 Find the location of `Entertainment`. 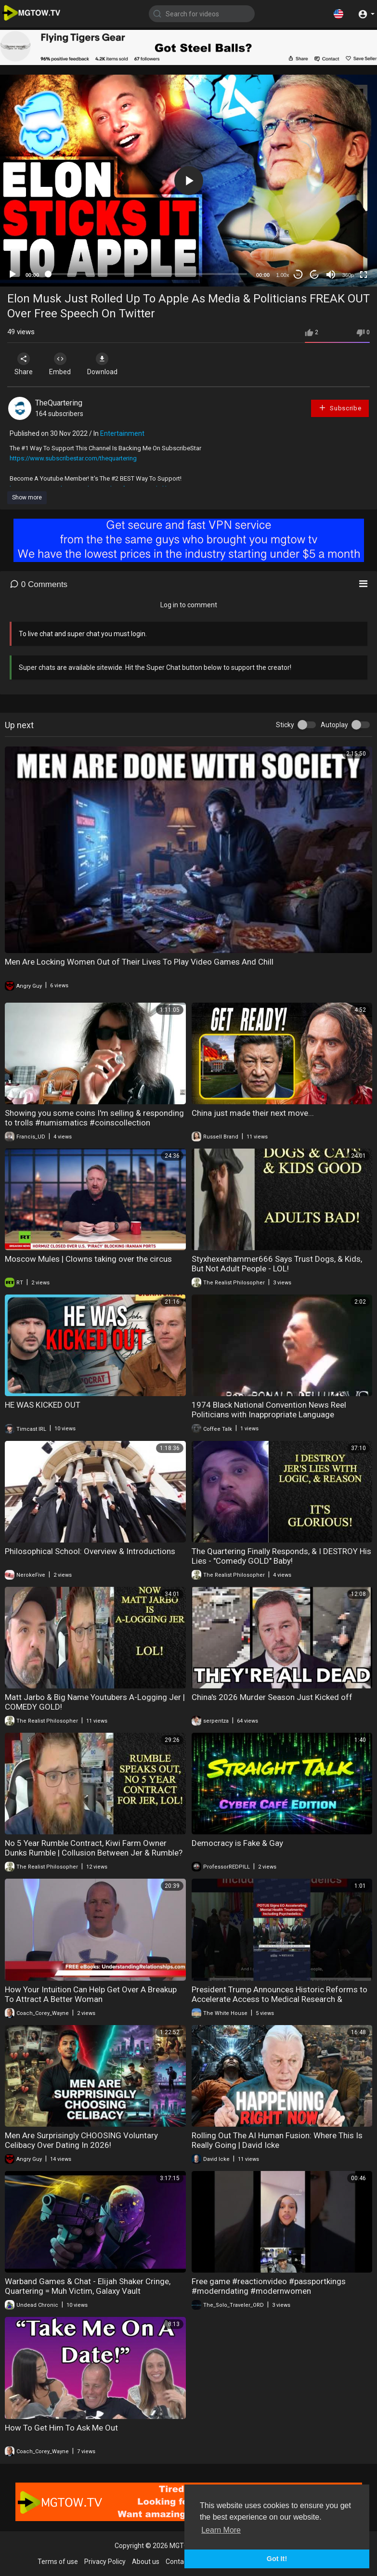

Entertainment is located at coordinates (122, 433).